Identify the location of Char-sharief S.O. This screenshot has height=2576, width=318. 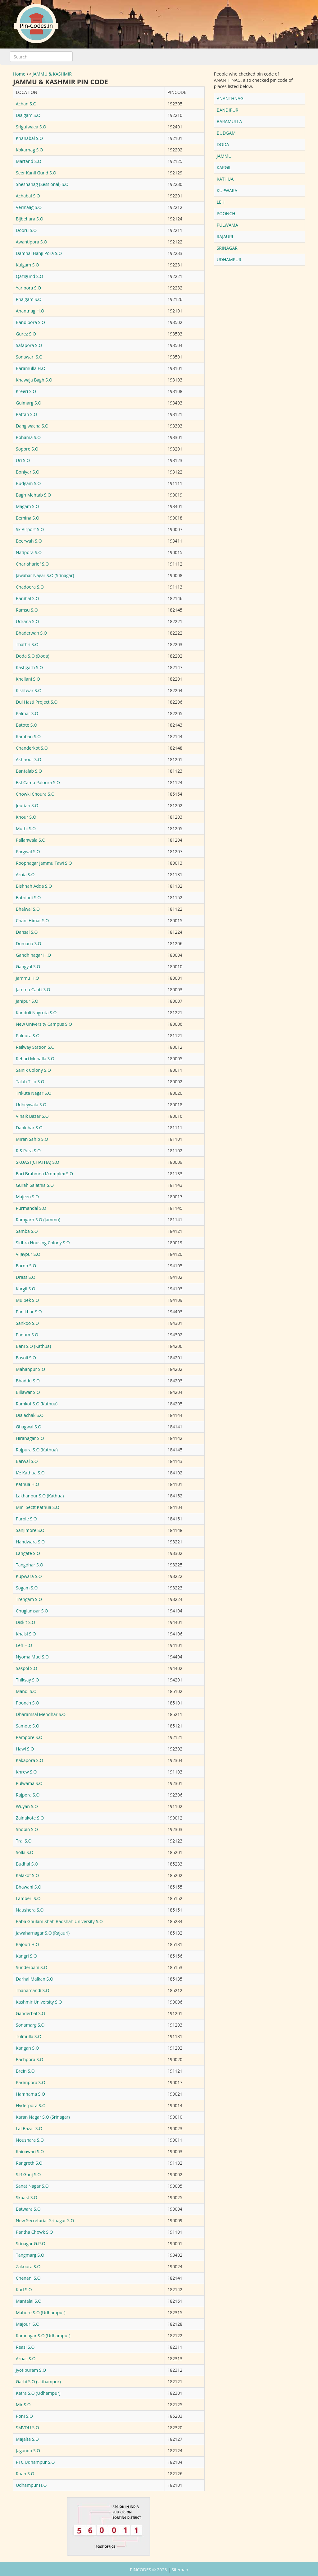
(32, 564).